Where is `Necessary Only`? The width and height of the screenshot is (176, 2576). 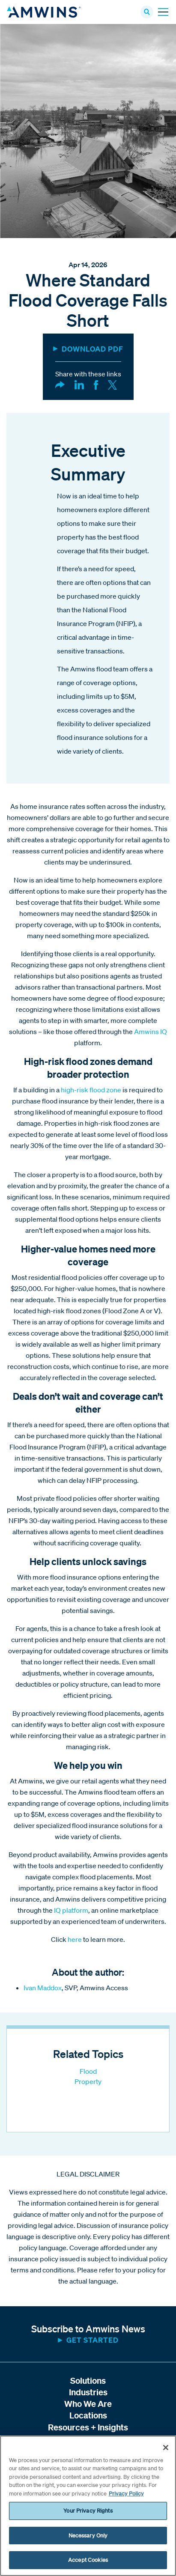 Necessary Only is located at coordinates (88, 2535).